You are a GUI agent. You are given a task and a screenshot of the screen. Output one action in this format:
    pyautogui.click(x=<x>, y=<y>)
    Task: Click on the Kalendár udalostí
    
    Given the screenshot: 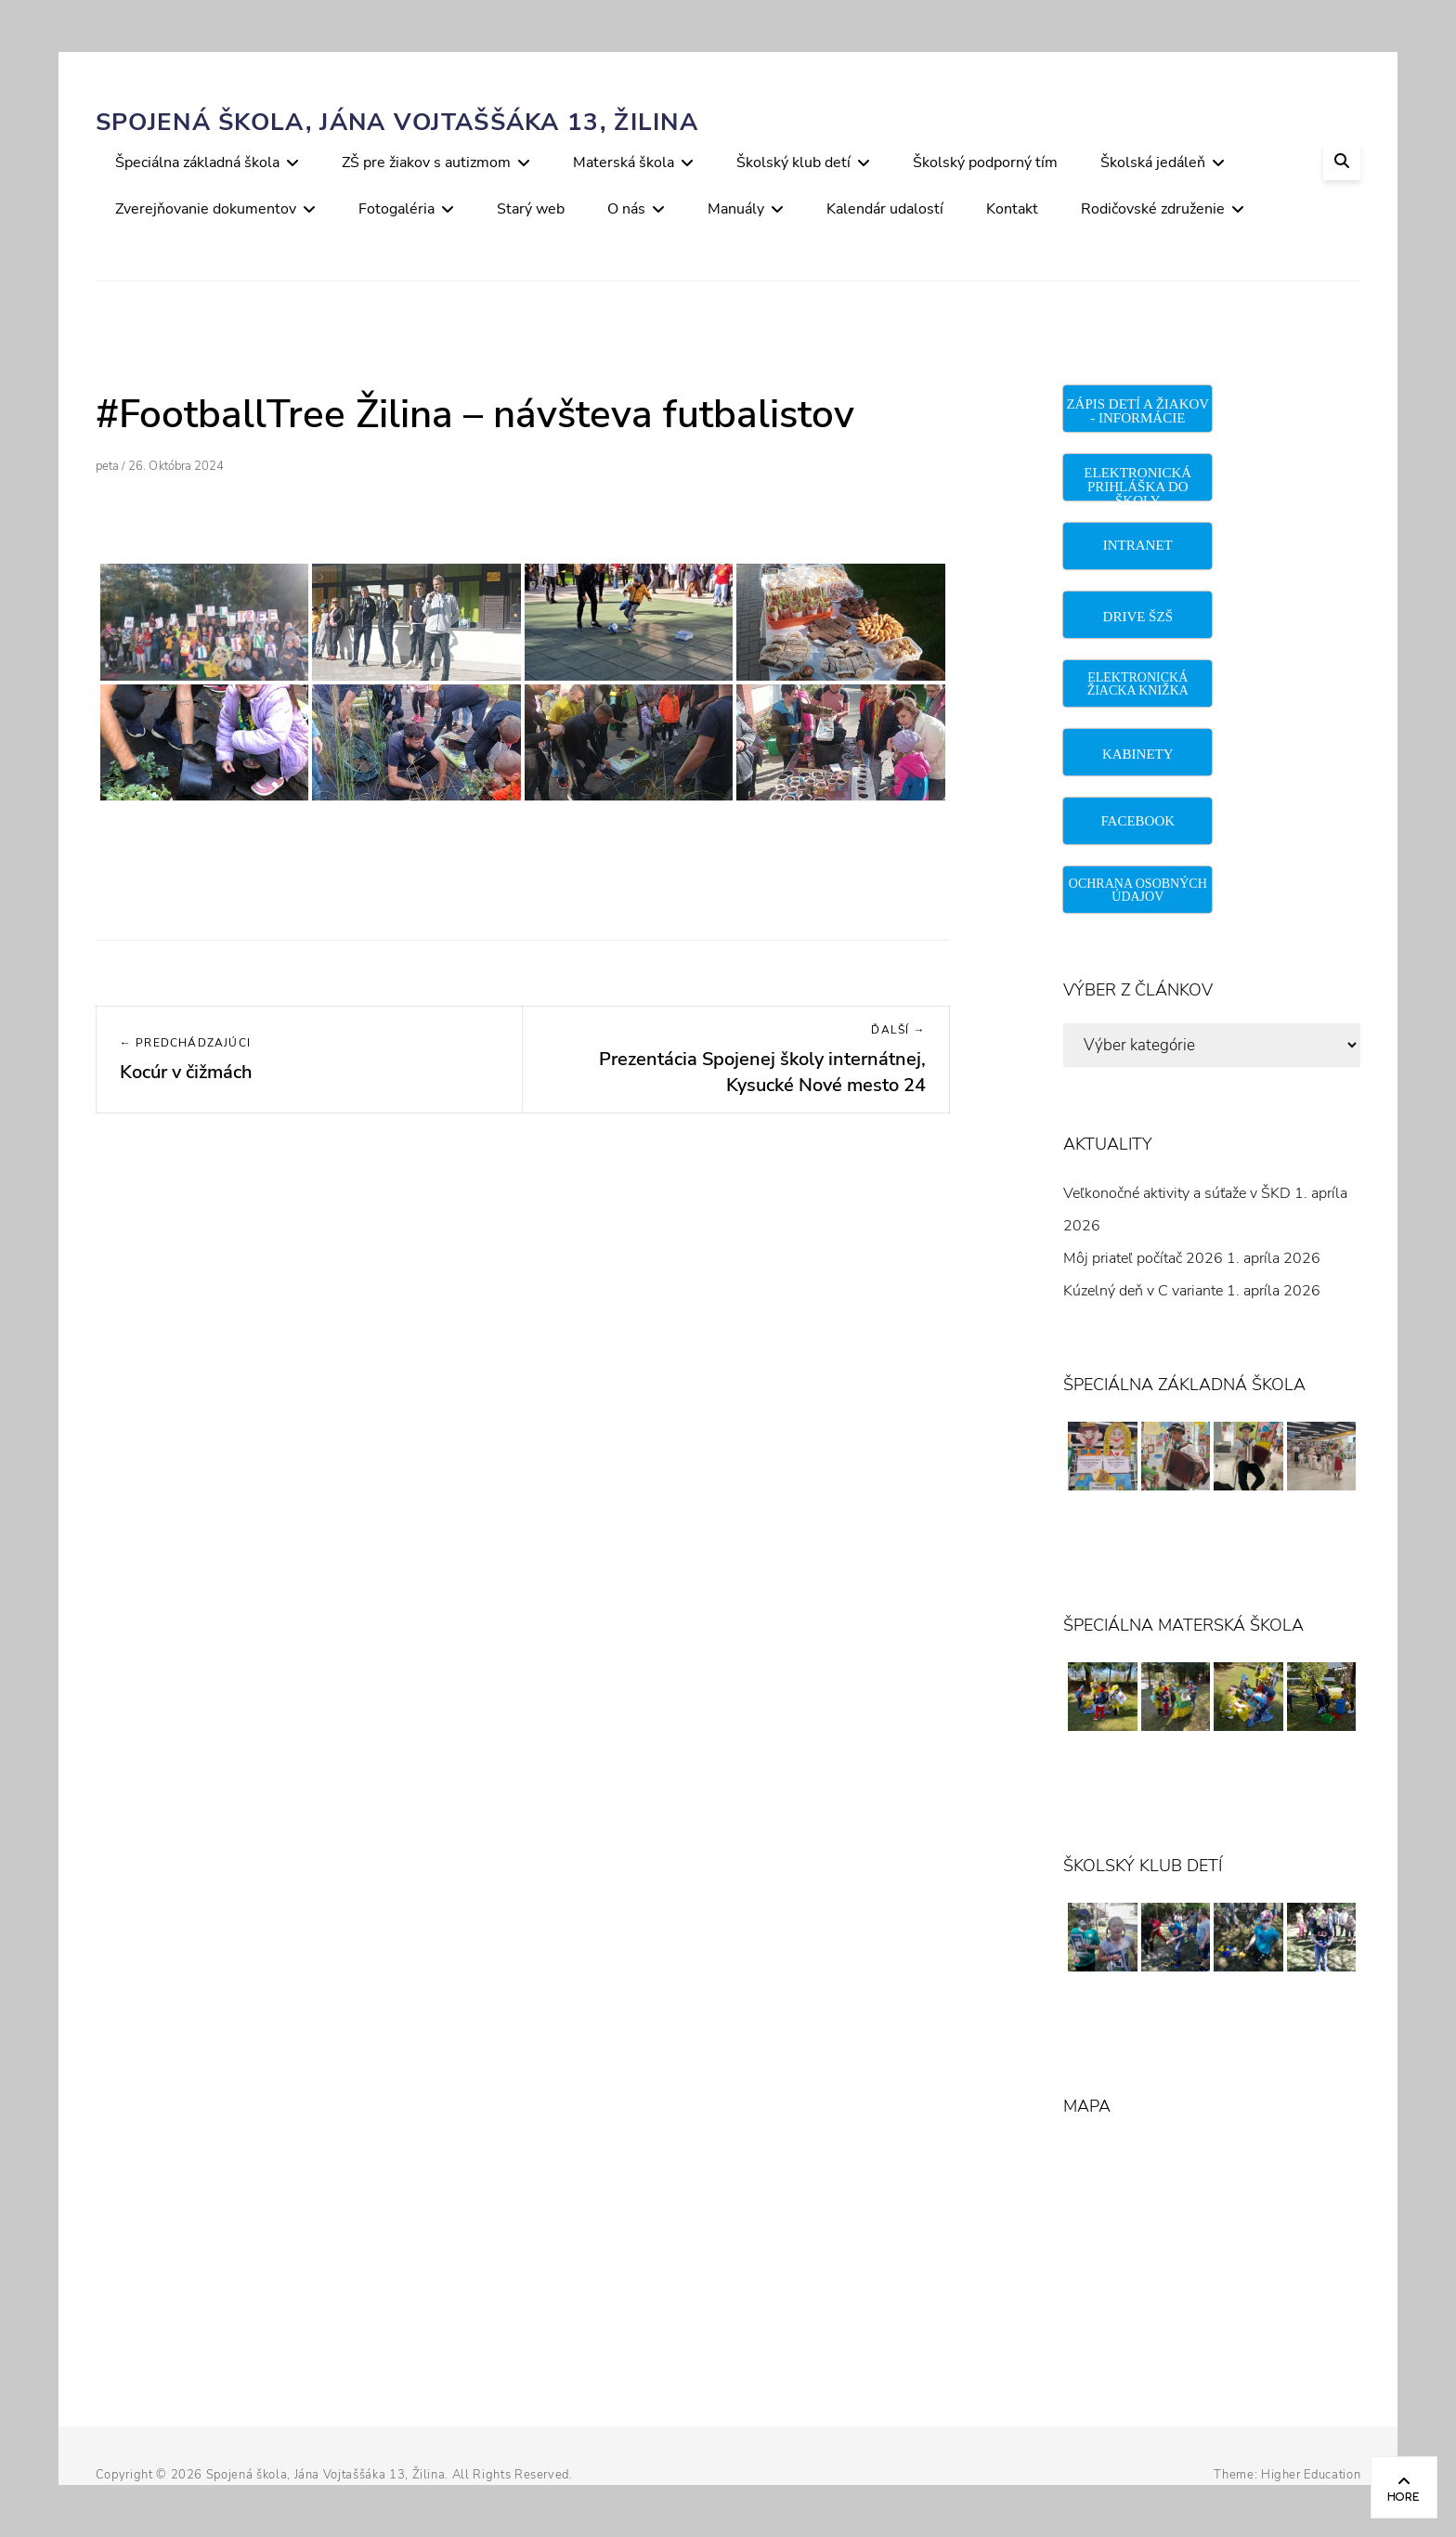 What is the action you would take?
    pyautogui.click(x=884, y=209)
    